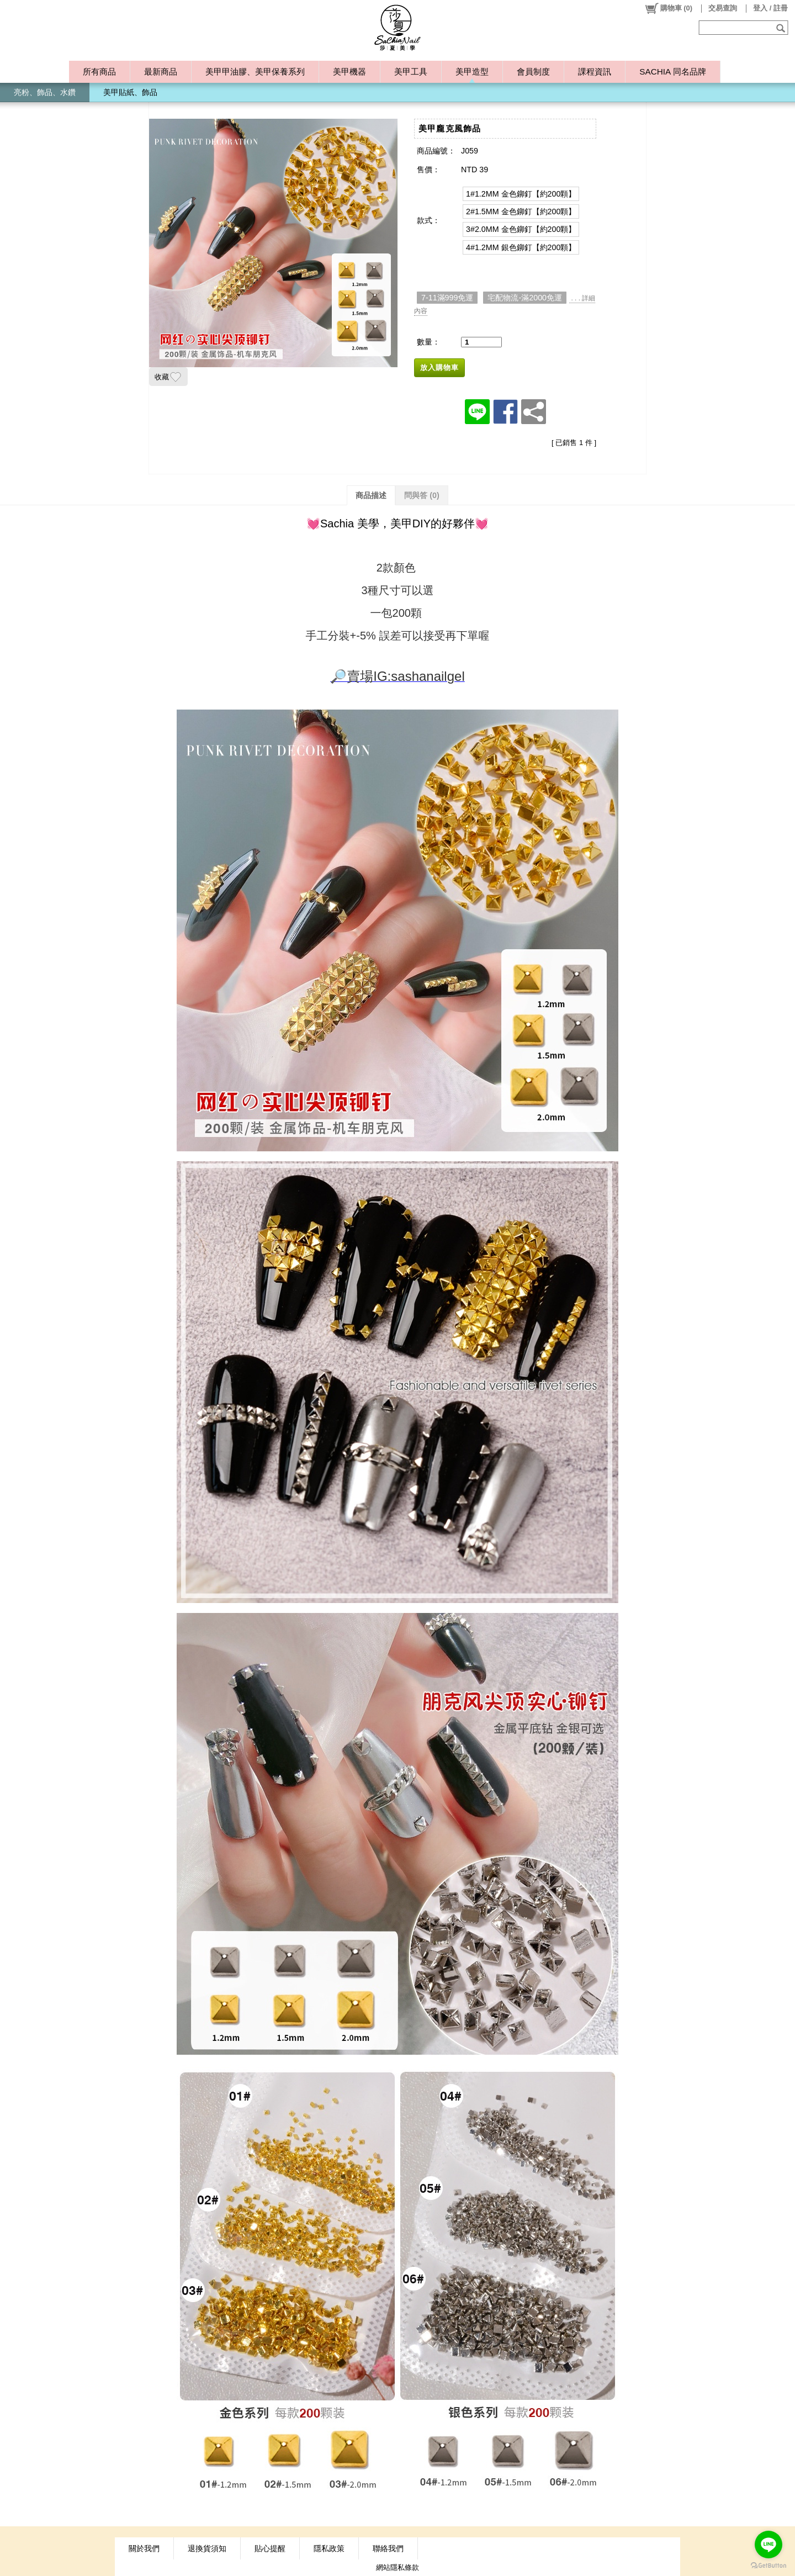 The image size is (795, 2576). I want to click on 美甲造型, so click(472, 71).